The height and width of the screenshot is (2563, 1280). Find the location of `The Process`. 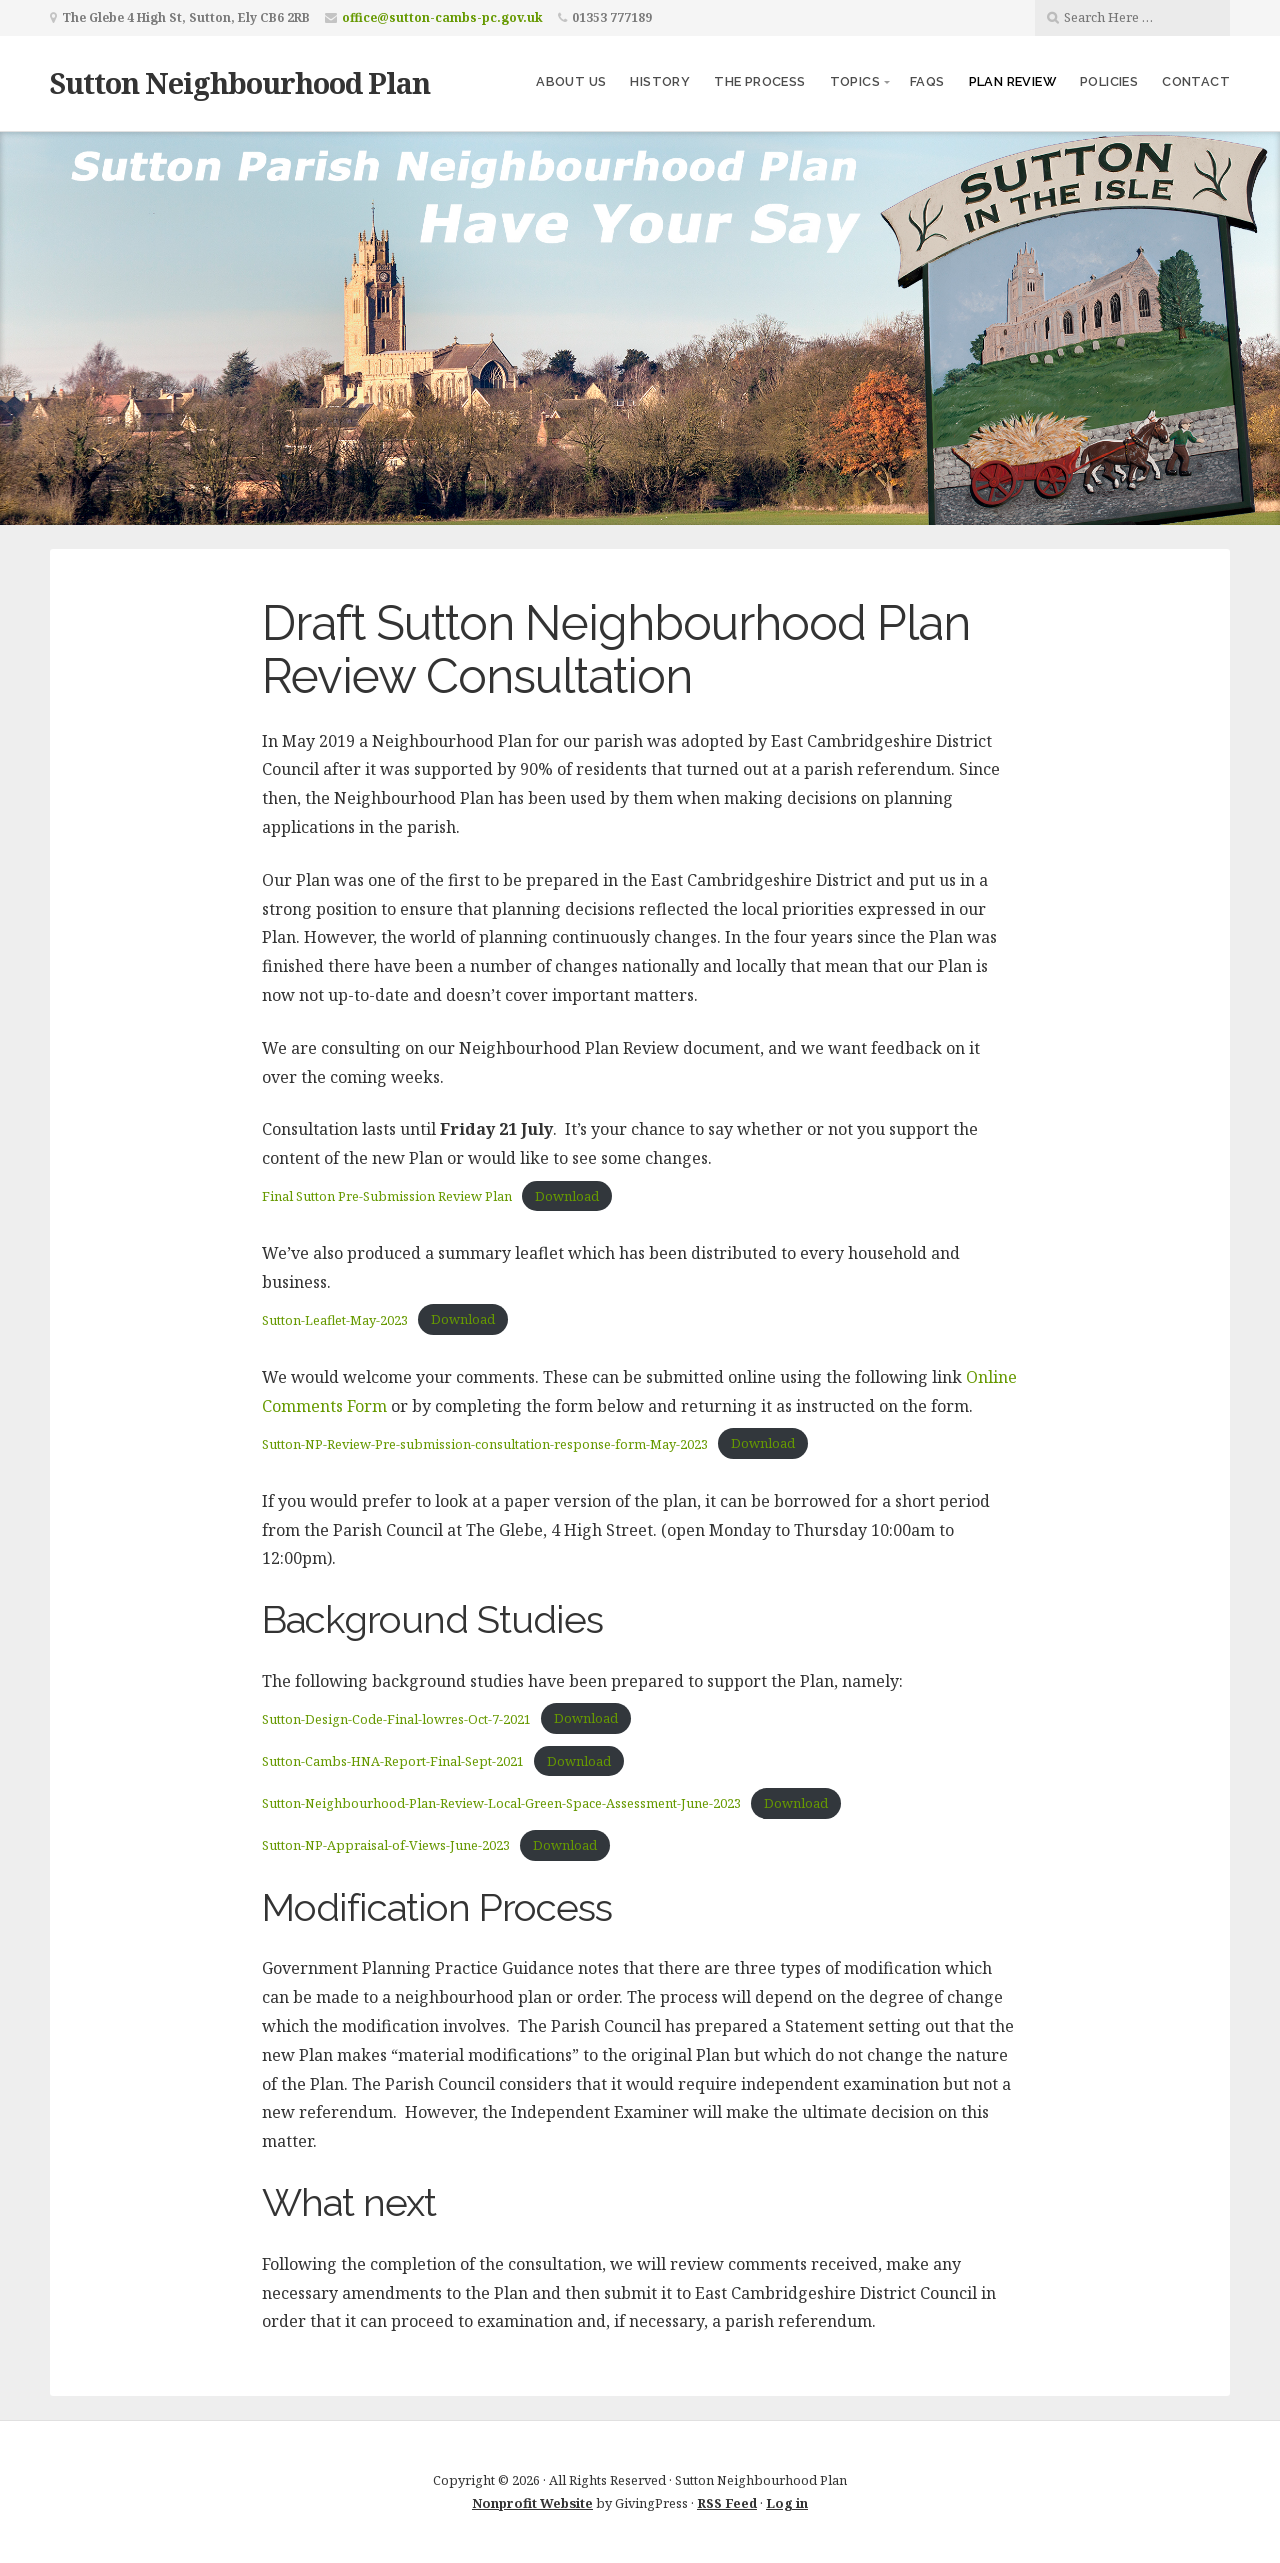

The Process is located at coordinates (759, 81).